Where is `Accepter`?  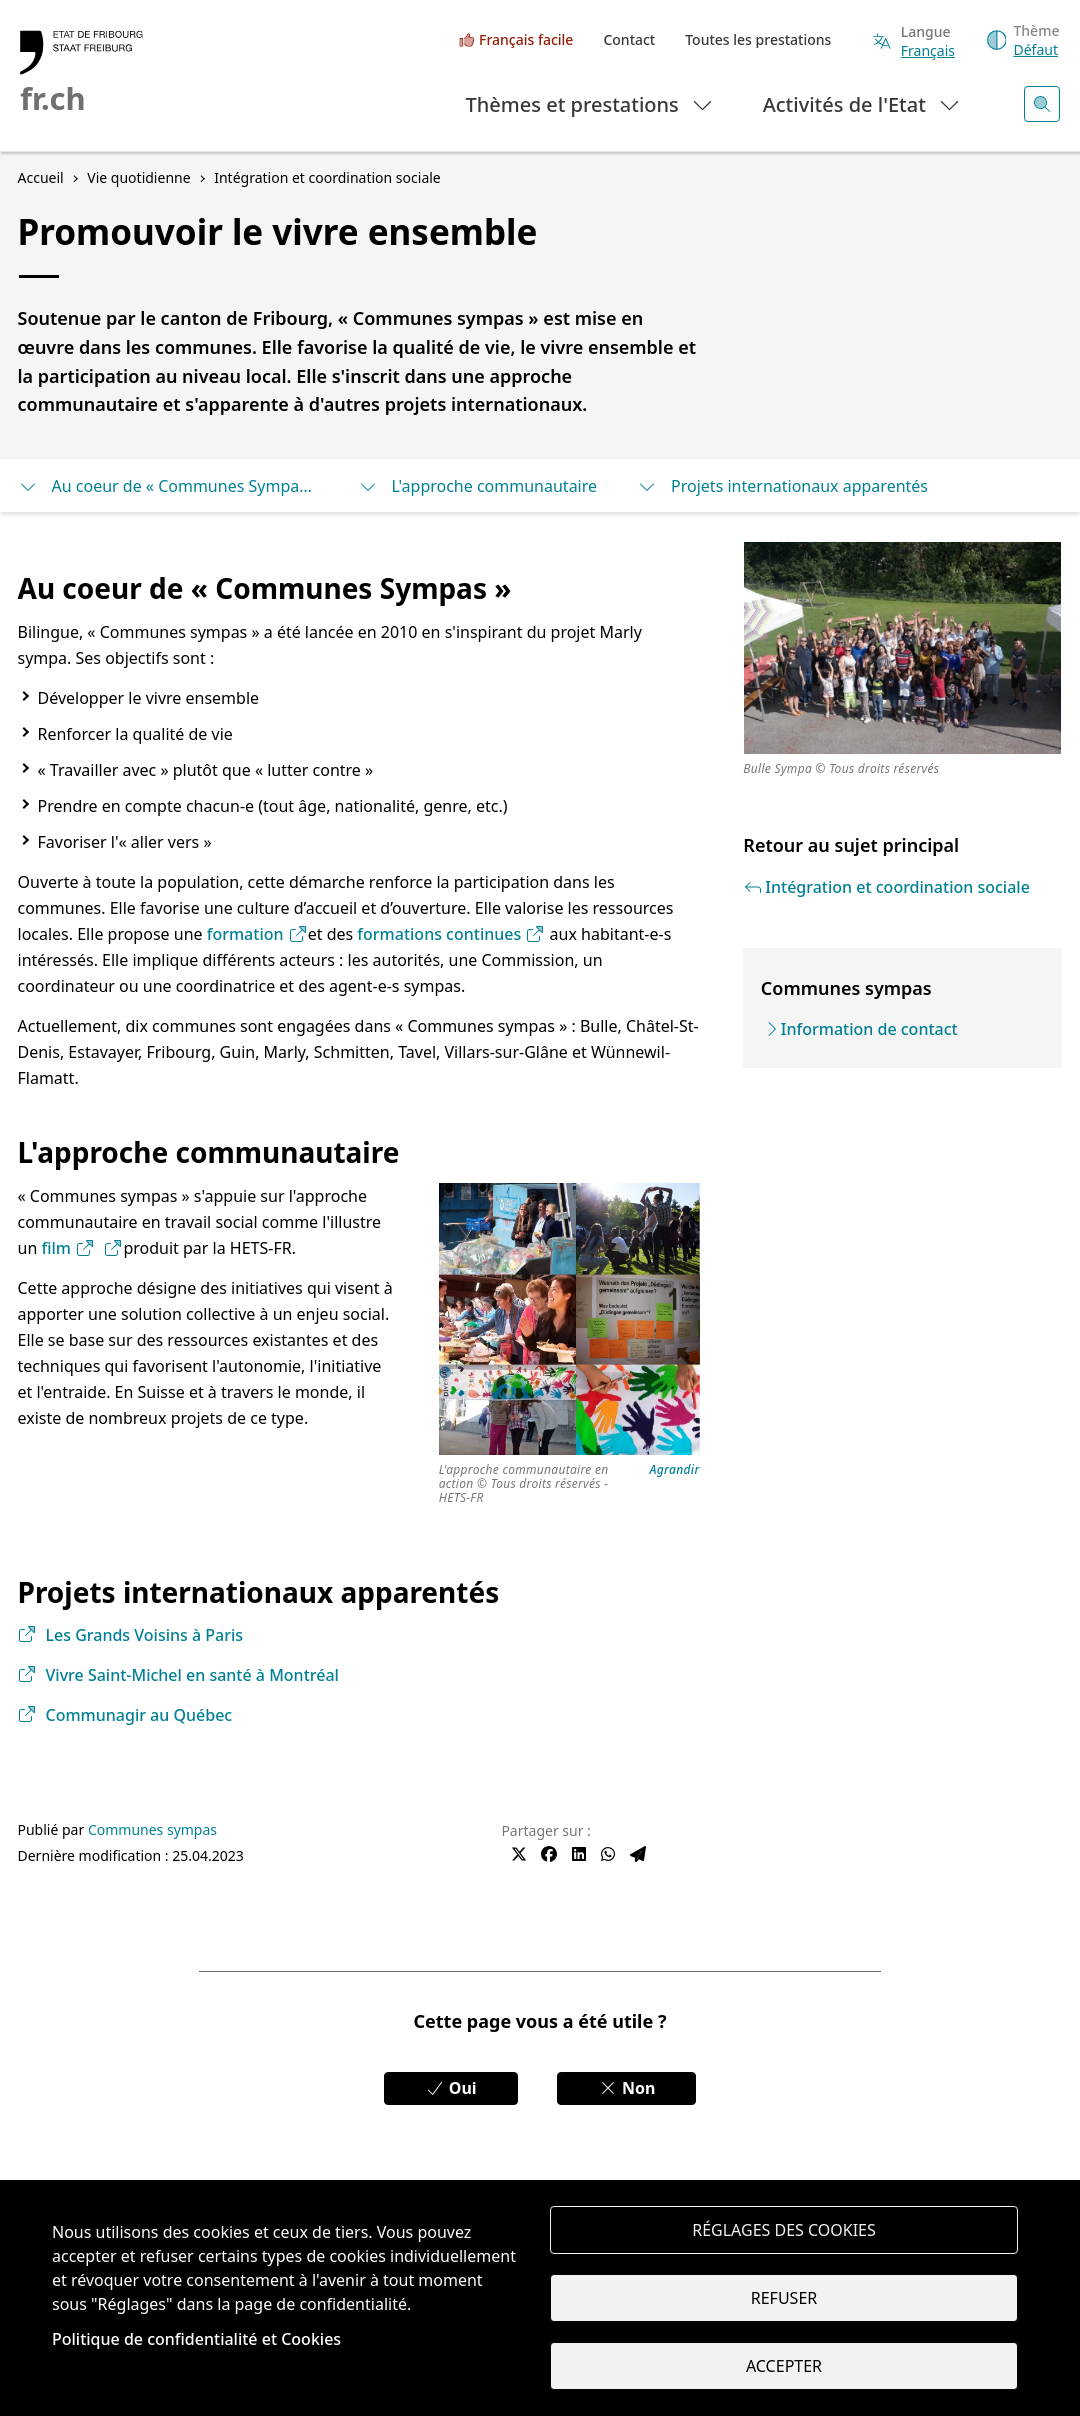
Accepter is located at coordinates (784, 2366).